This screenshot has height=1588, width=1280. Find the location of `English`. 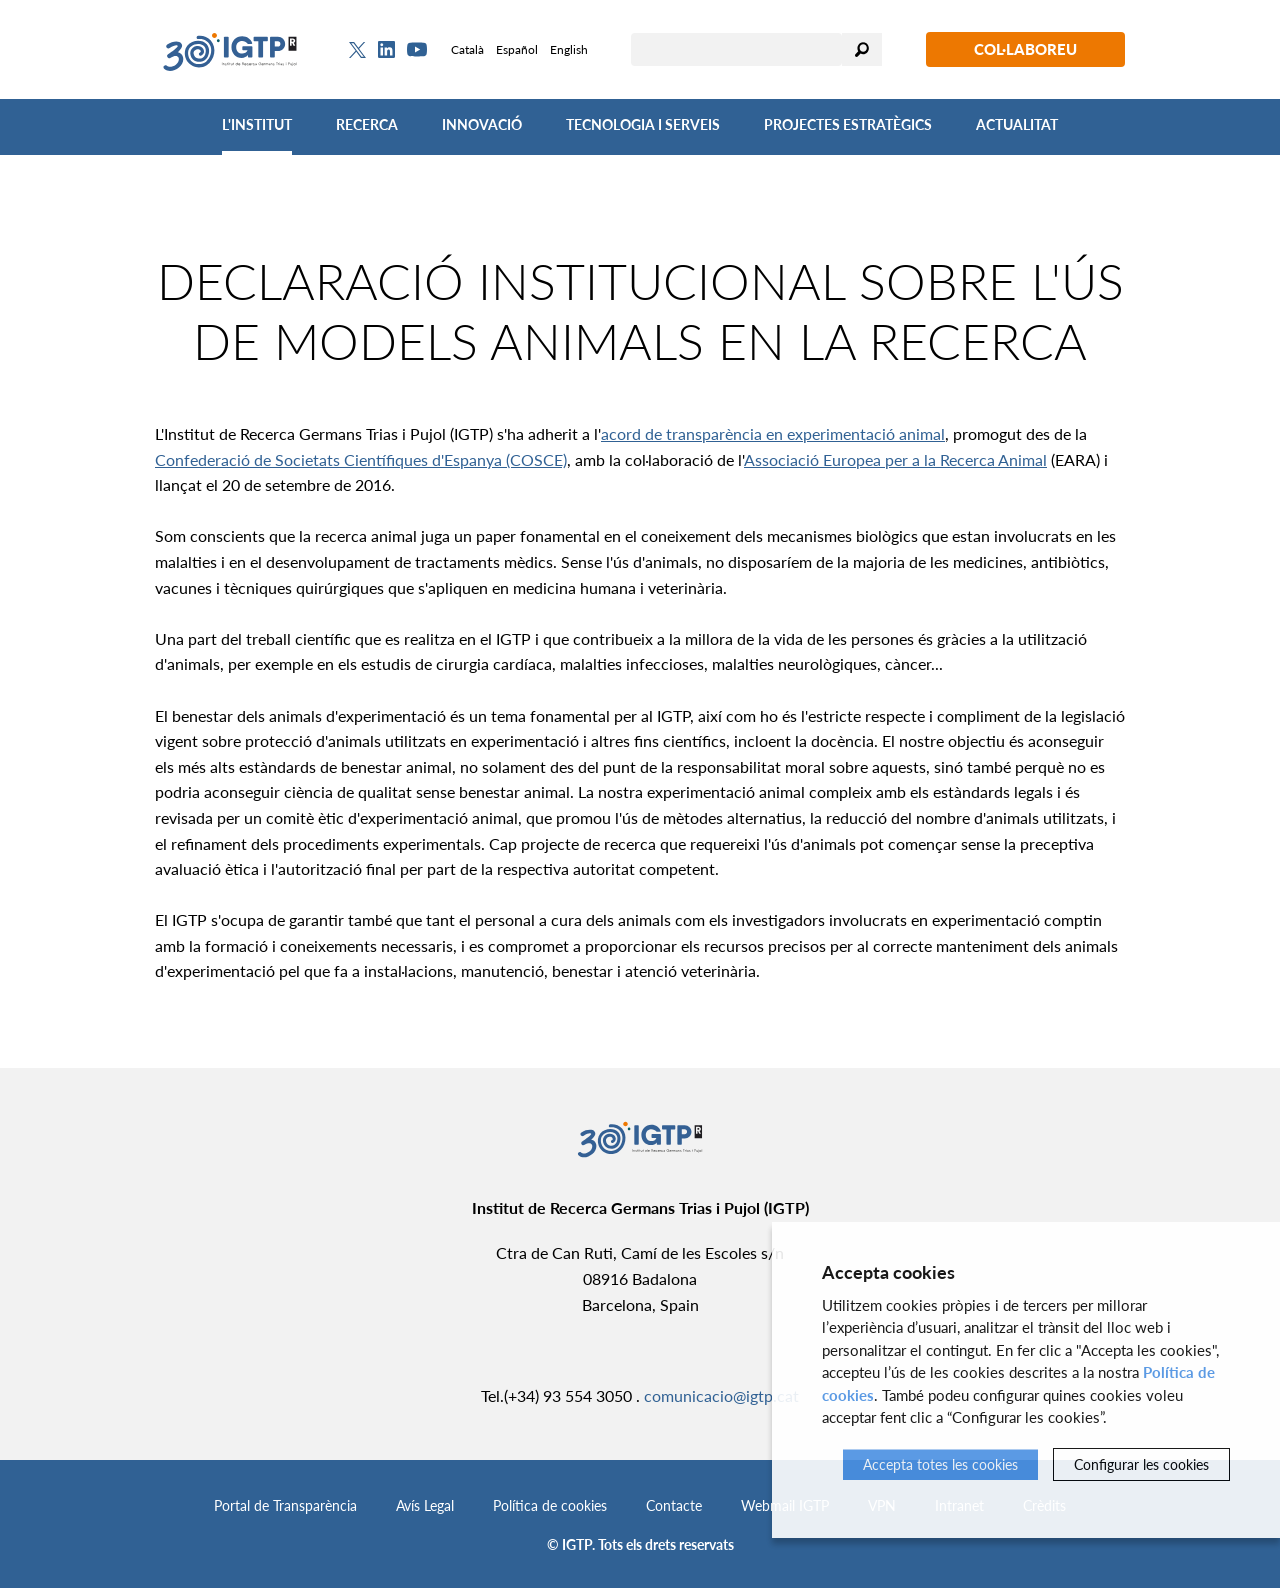

English is located at coordinates (569, 49).